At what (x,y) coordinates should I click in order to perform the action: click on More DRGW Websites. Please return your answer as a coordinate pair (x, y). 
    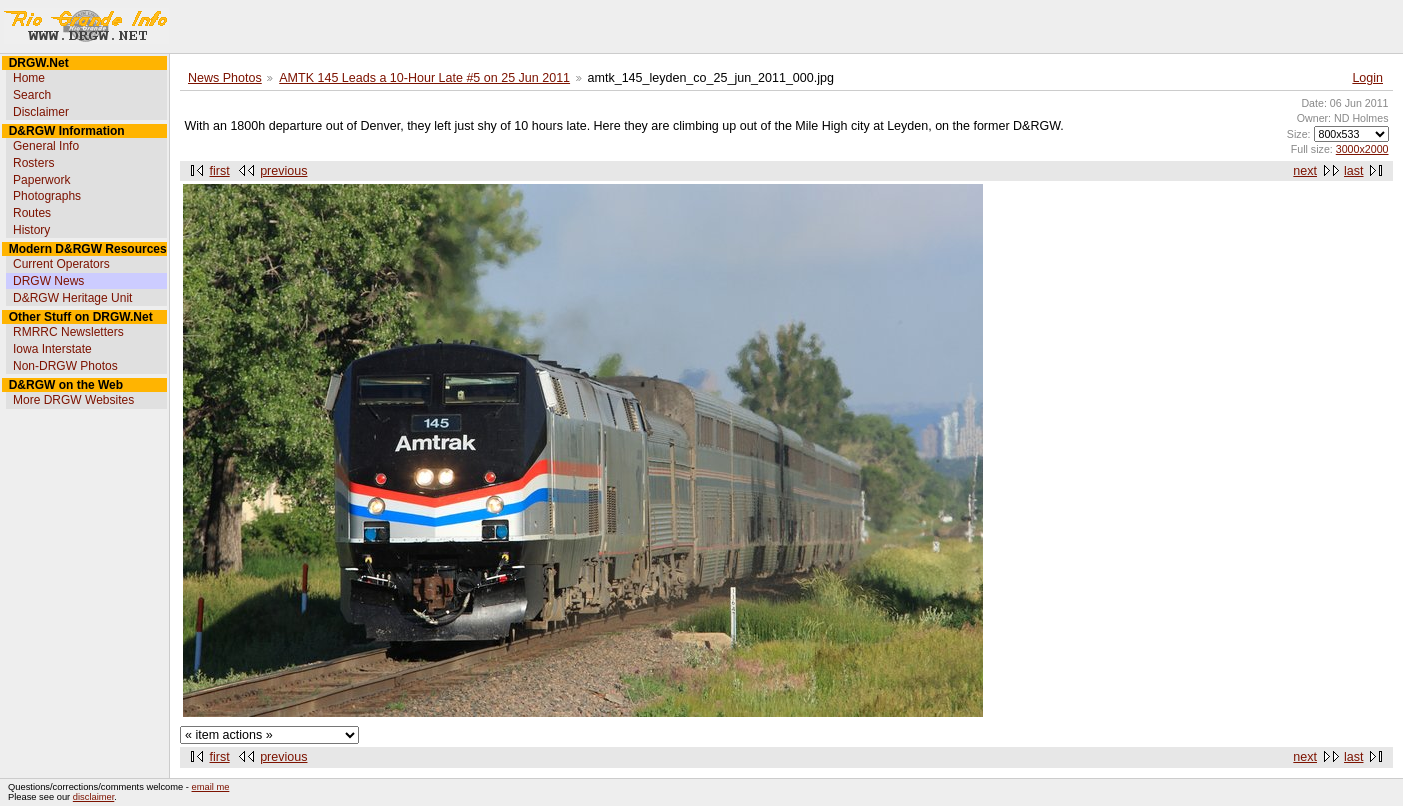
    Looking at the image, I should click on (73, 400).